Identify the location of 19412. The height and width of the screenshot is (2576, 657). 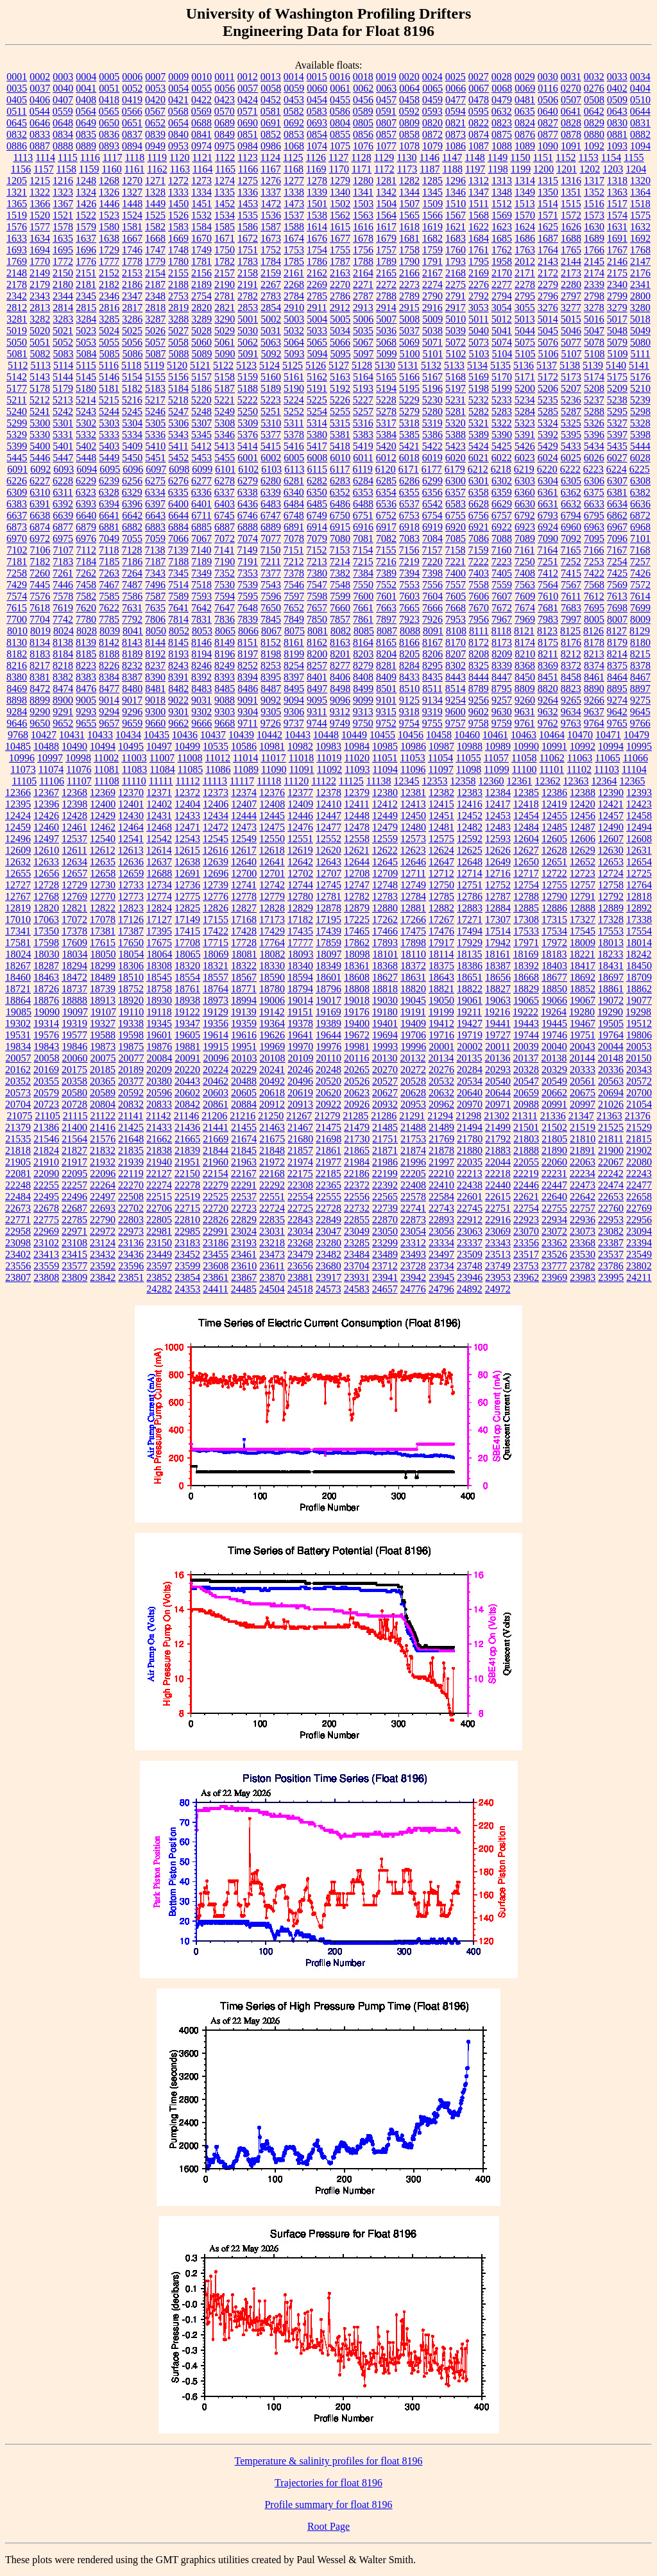
(441, 1023).